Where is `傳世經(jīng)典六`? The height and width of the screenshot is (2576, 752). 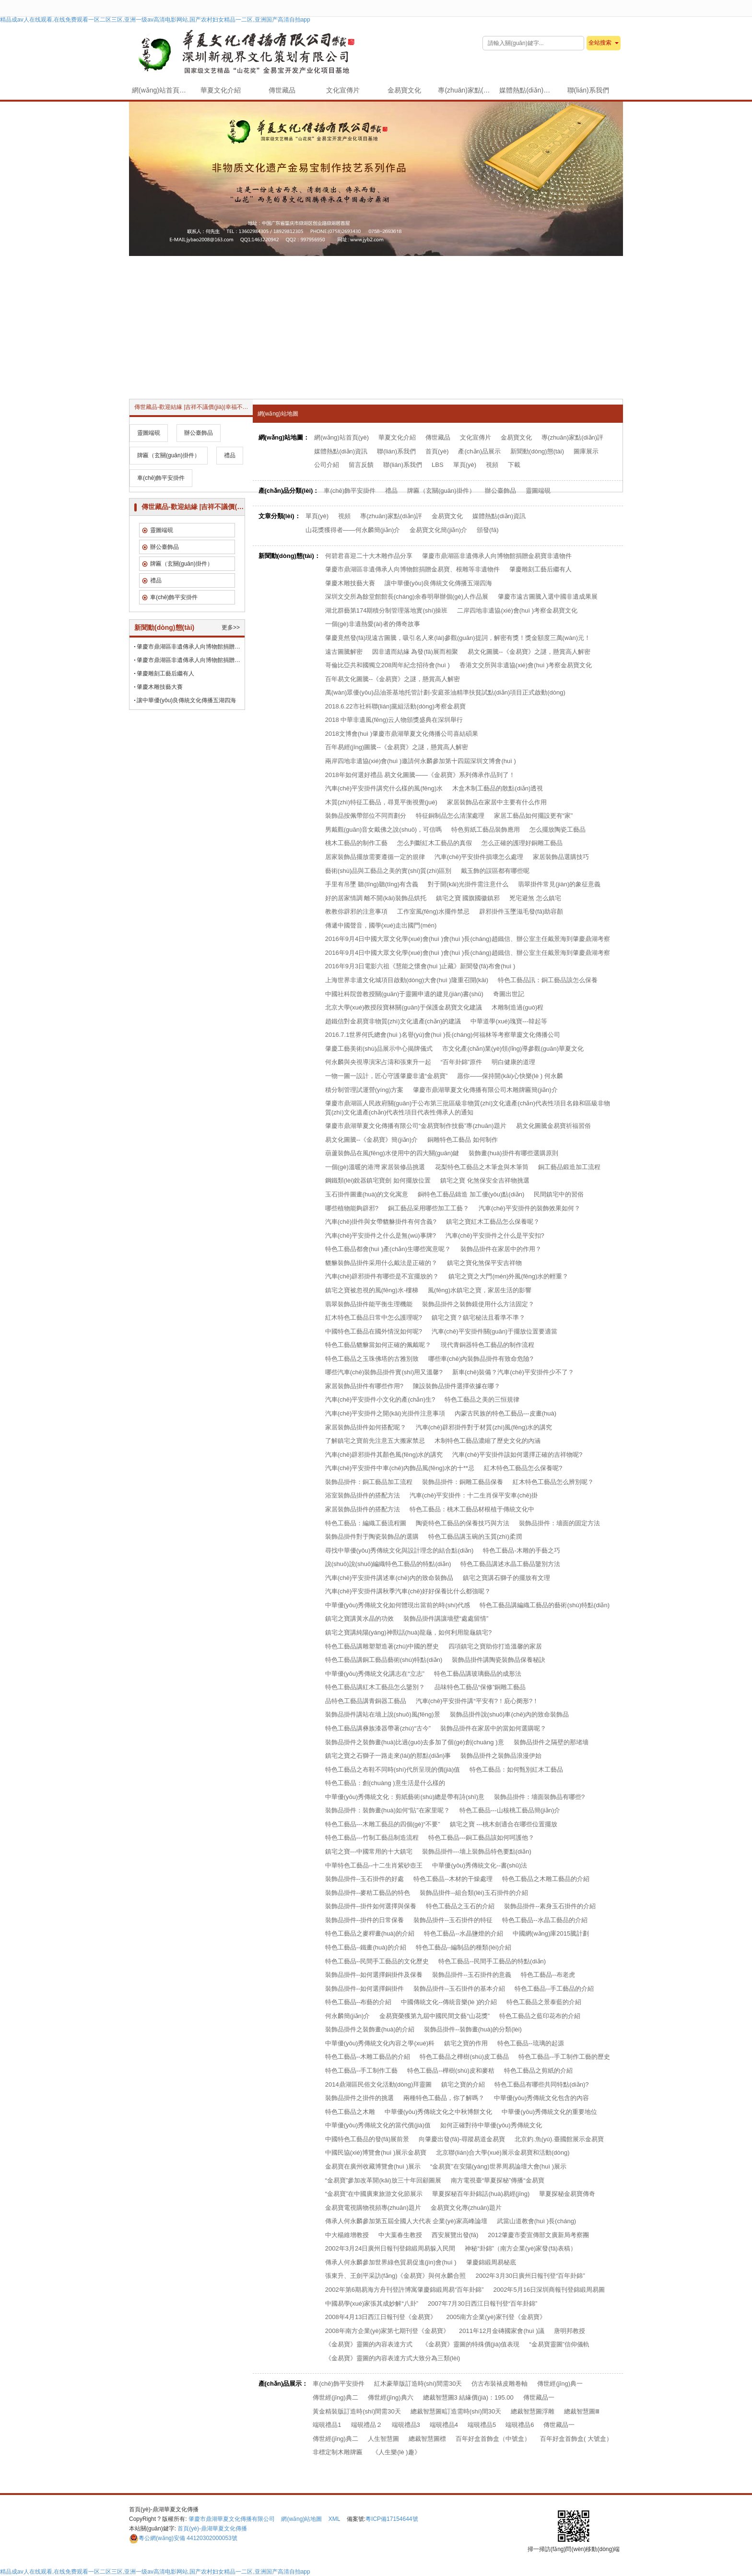
傳世經(jīng)典六 is located at coordinates (390, 2397).